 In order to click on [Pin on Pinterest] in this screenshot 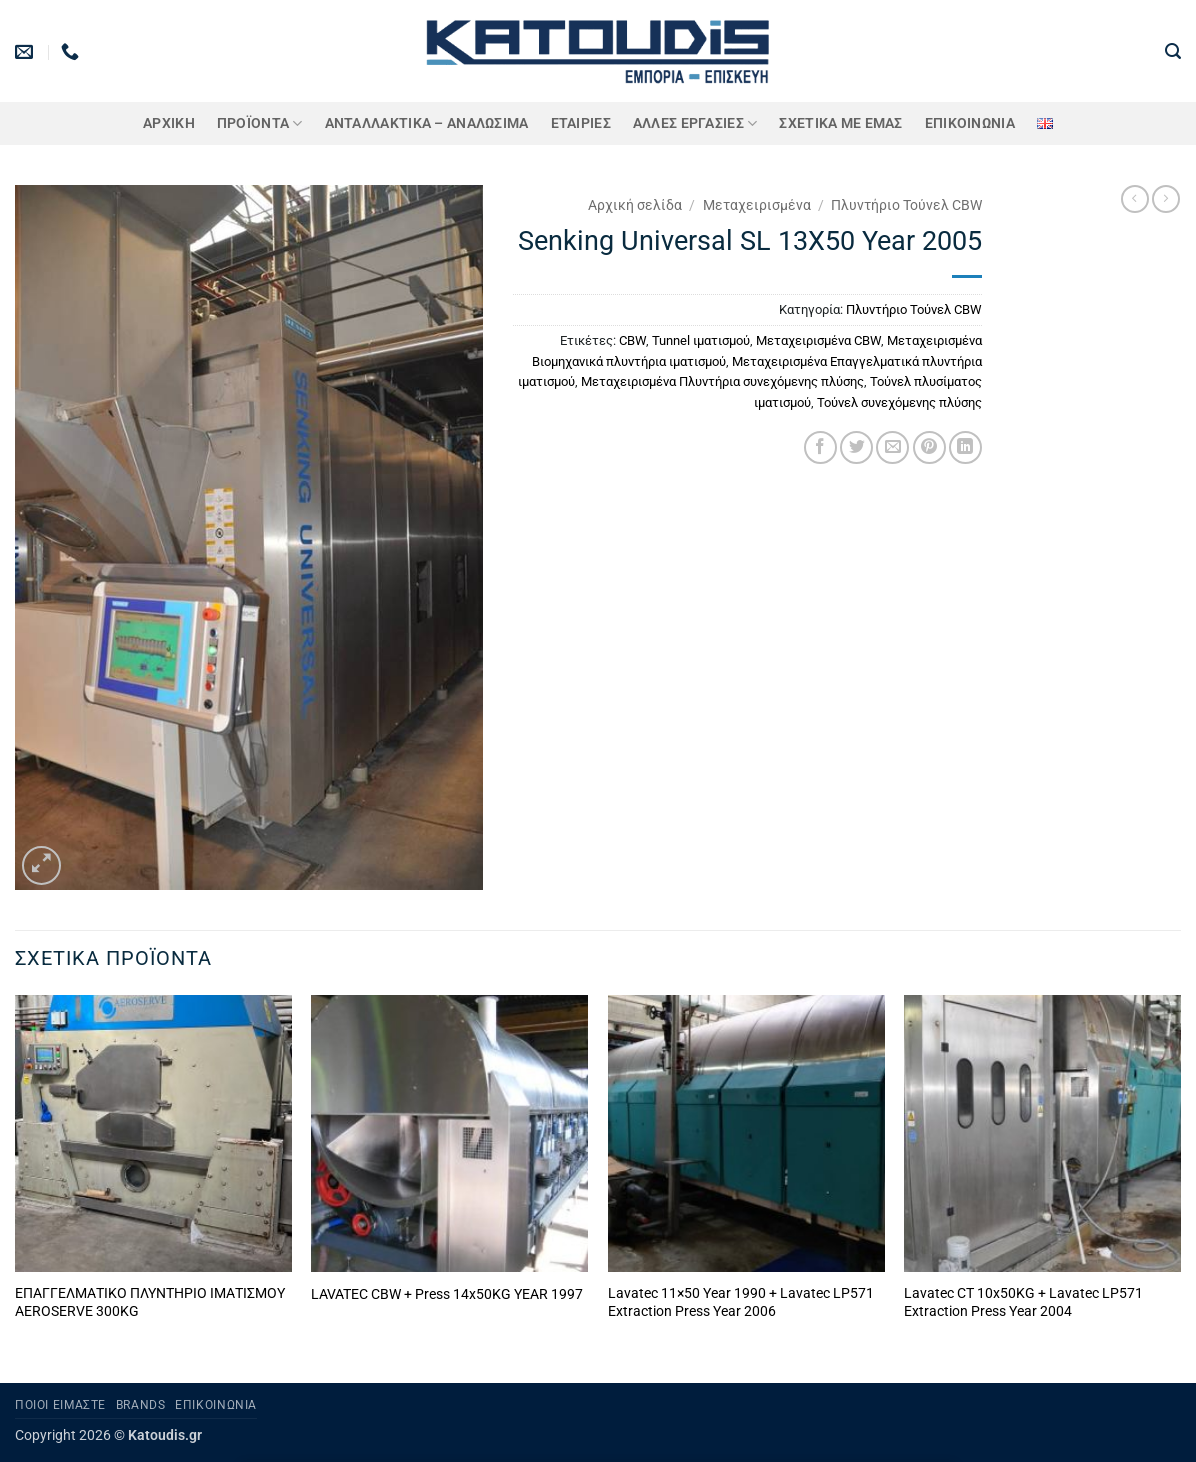, I will do `click(929, 447)`.